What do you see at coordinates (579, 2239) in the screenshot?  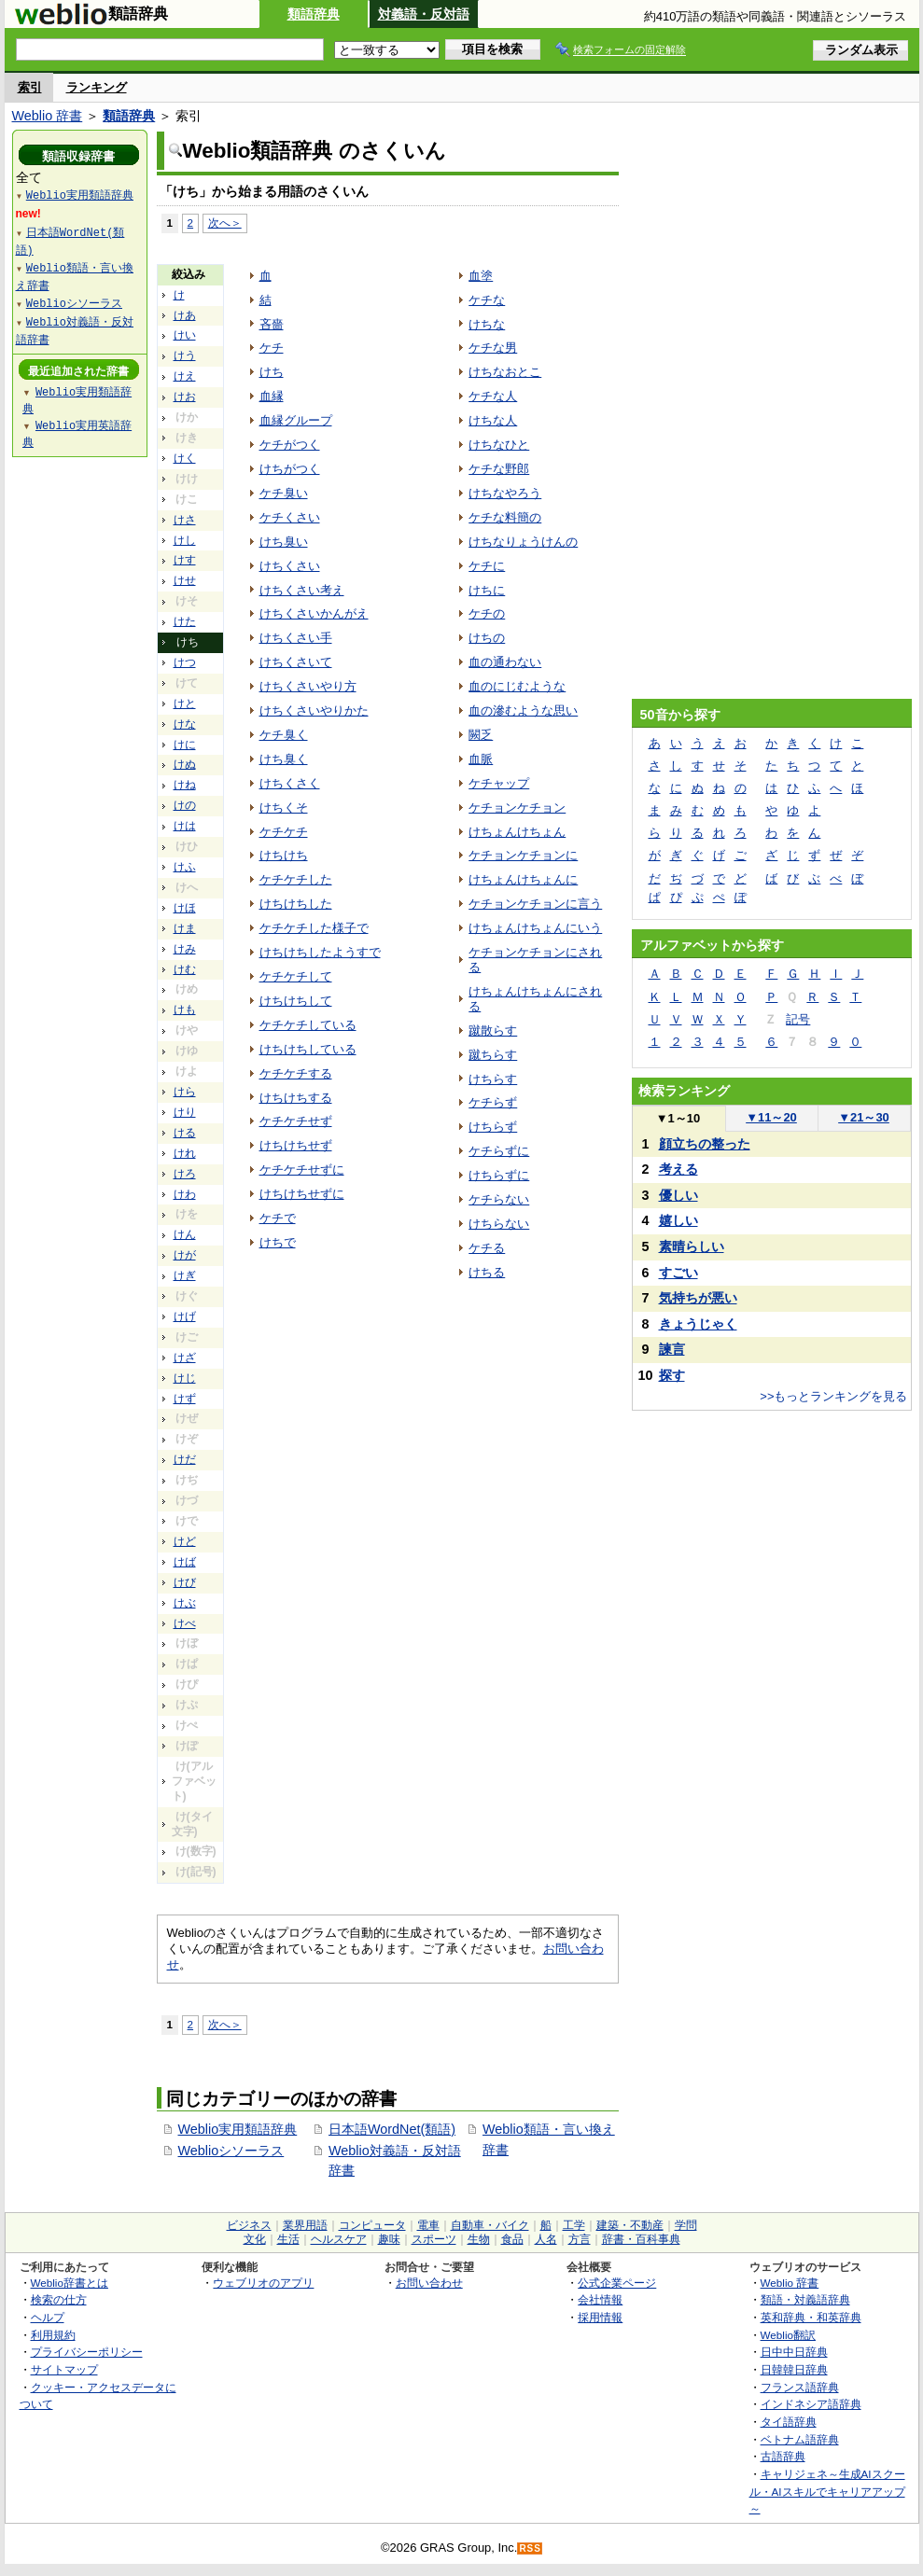 I see `方言` at bounding box center [579, 2239].